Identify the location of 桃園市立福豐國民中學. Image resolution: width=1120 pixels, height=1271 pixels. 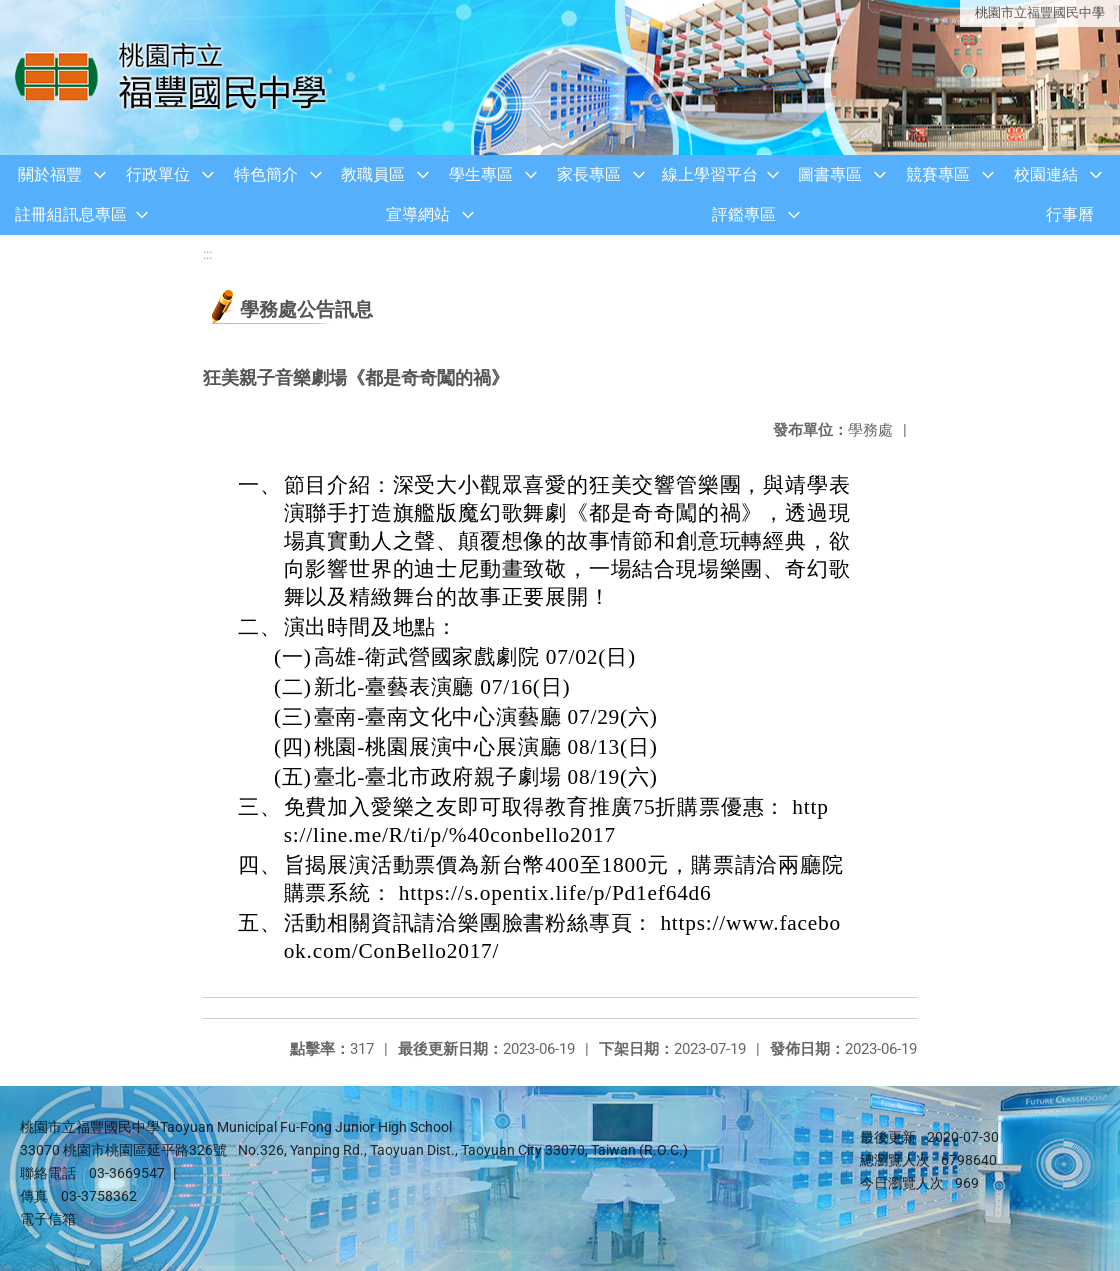
(1040, 12).